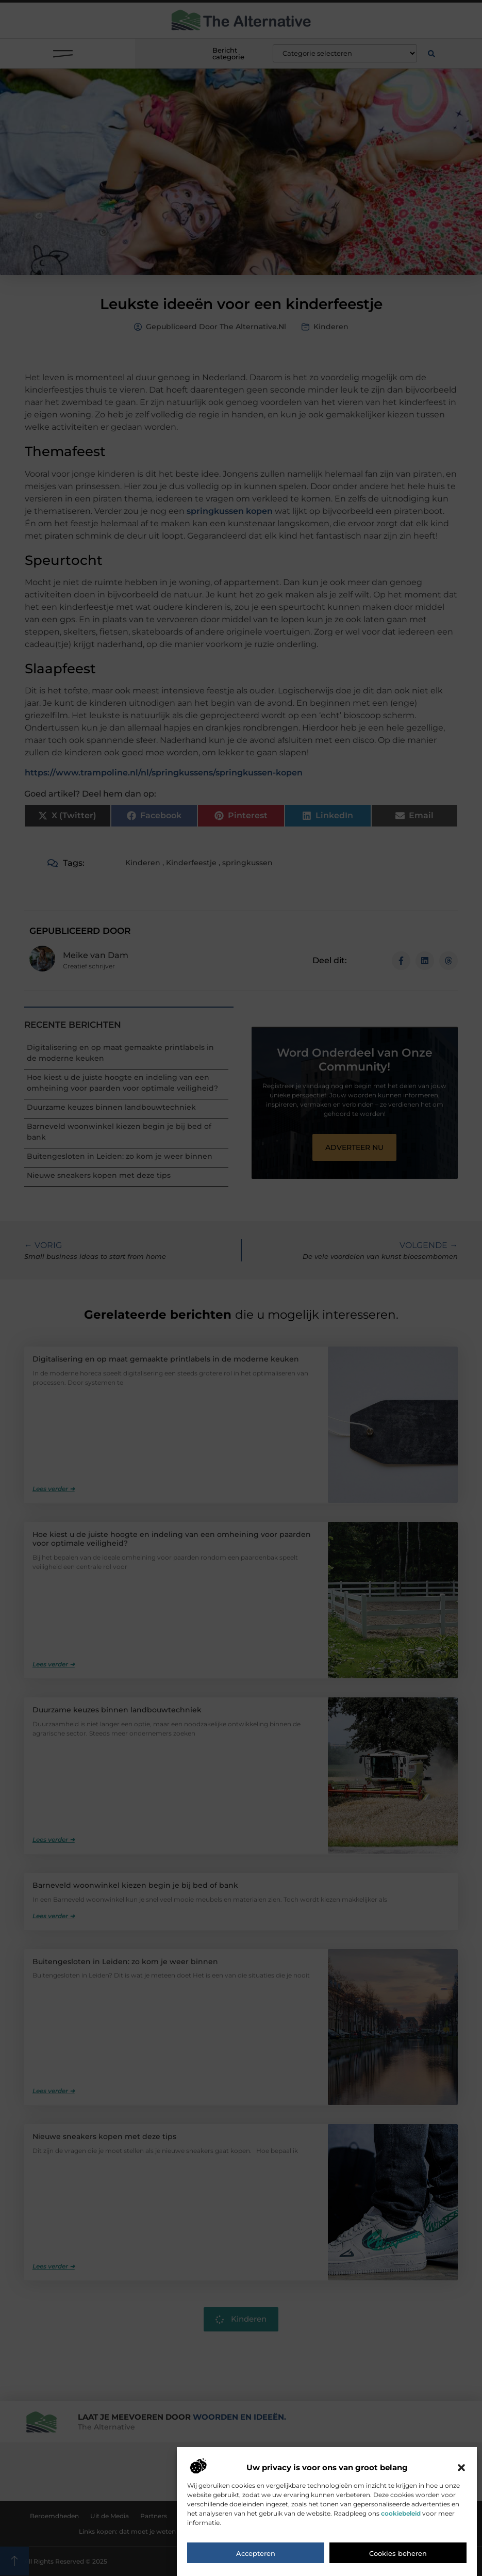 This screenshot has width=482, height=2576. I want to click on [button], so click(461, 2526).